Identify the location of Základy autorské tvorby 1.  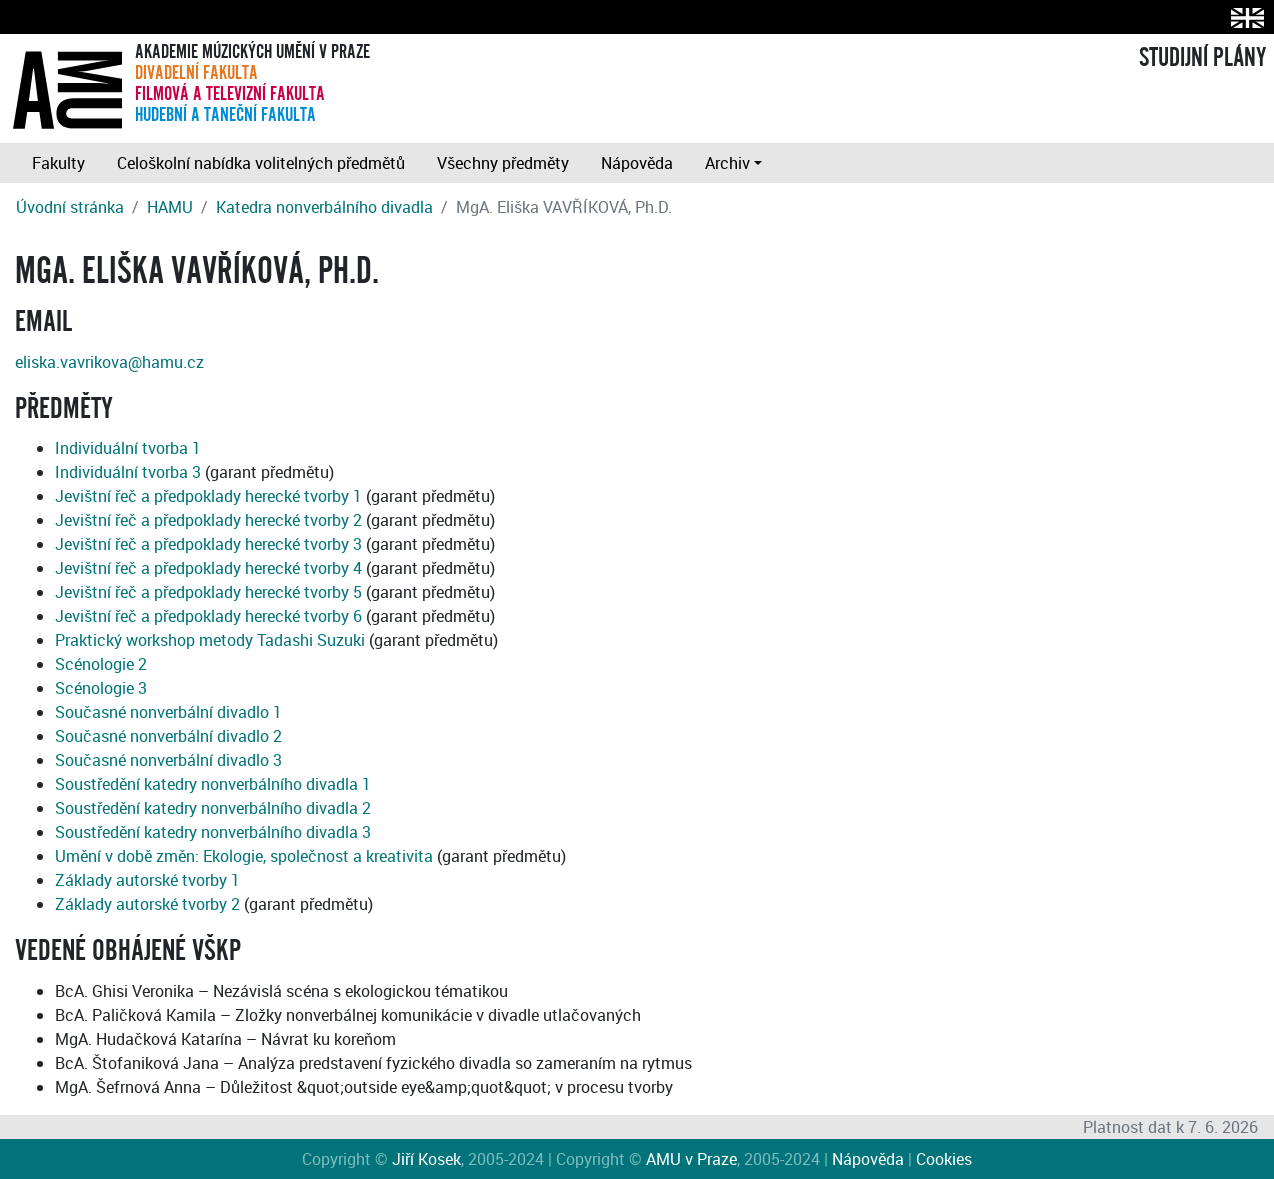
(147, 880).